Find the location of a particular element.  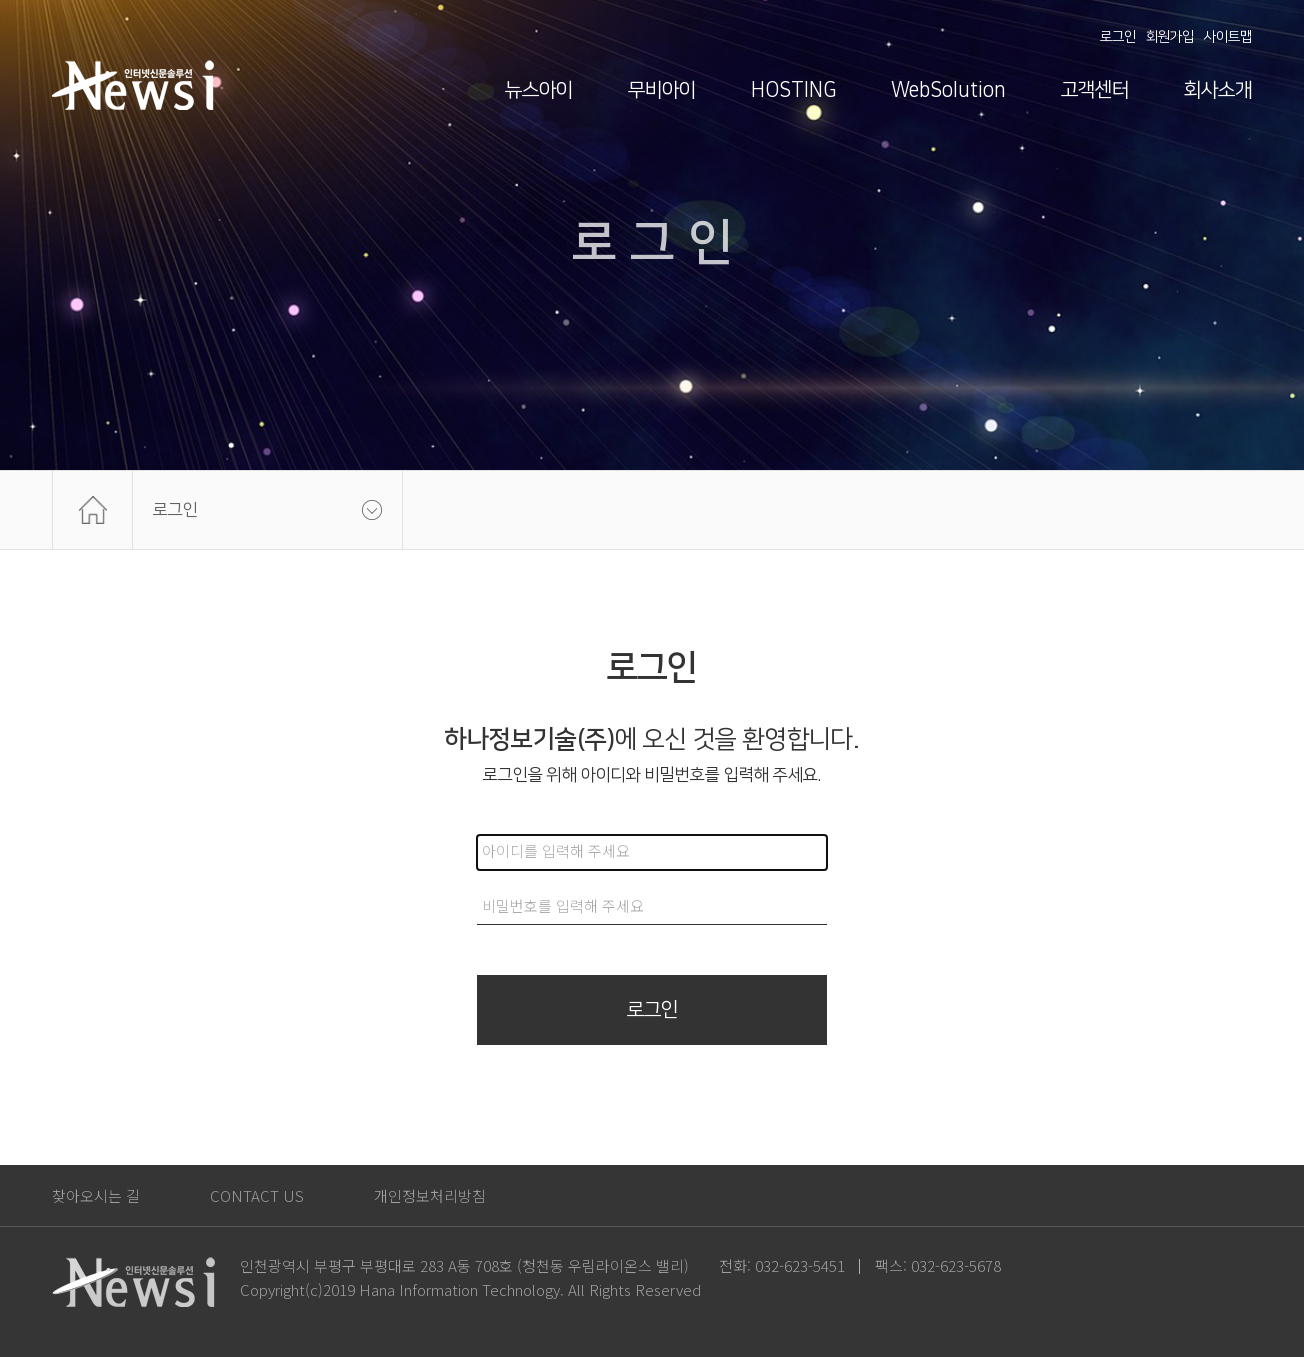

회원가입 is located at coordinates (1170, 37).